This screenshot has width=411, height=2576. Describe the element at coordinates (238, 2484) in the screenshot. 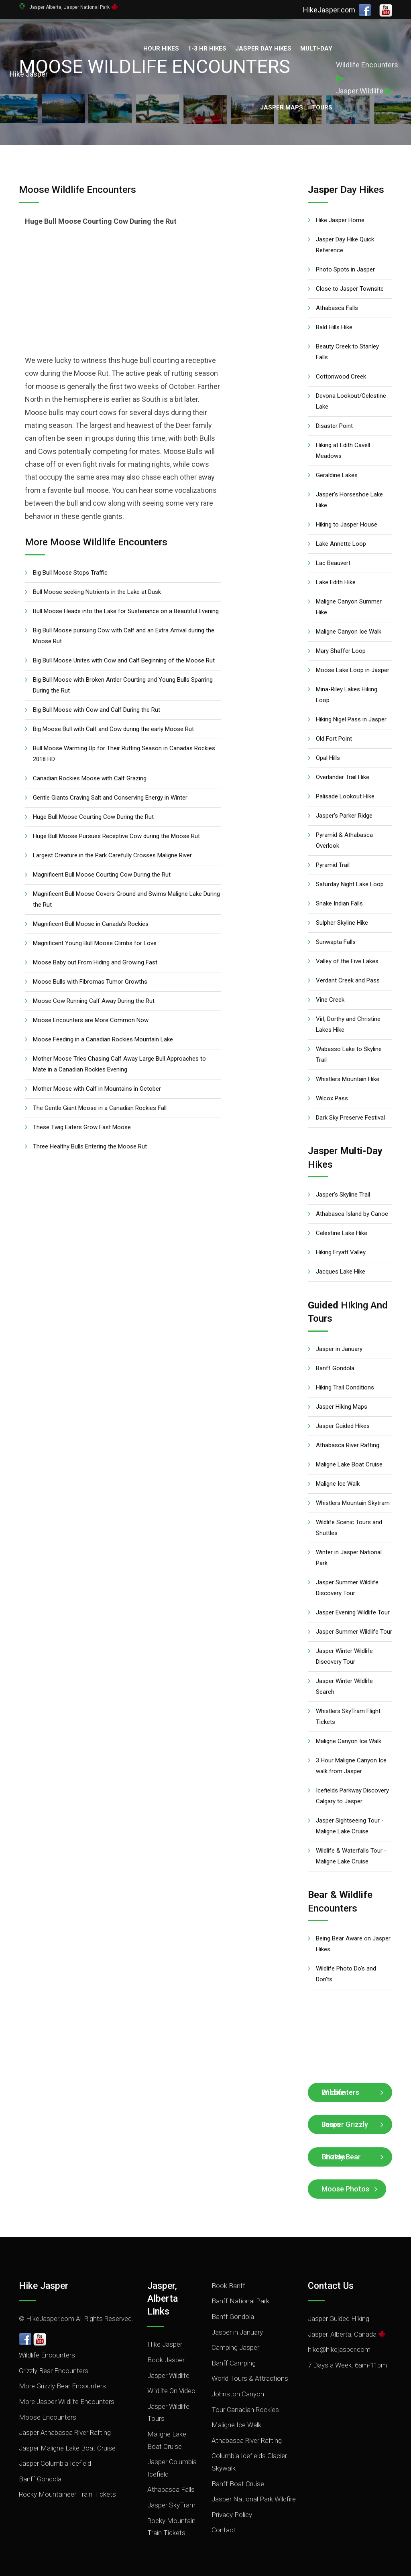

I see `Banff Boat Cruise` at that location.